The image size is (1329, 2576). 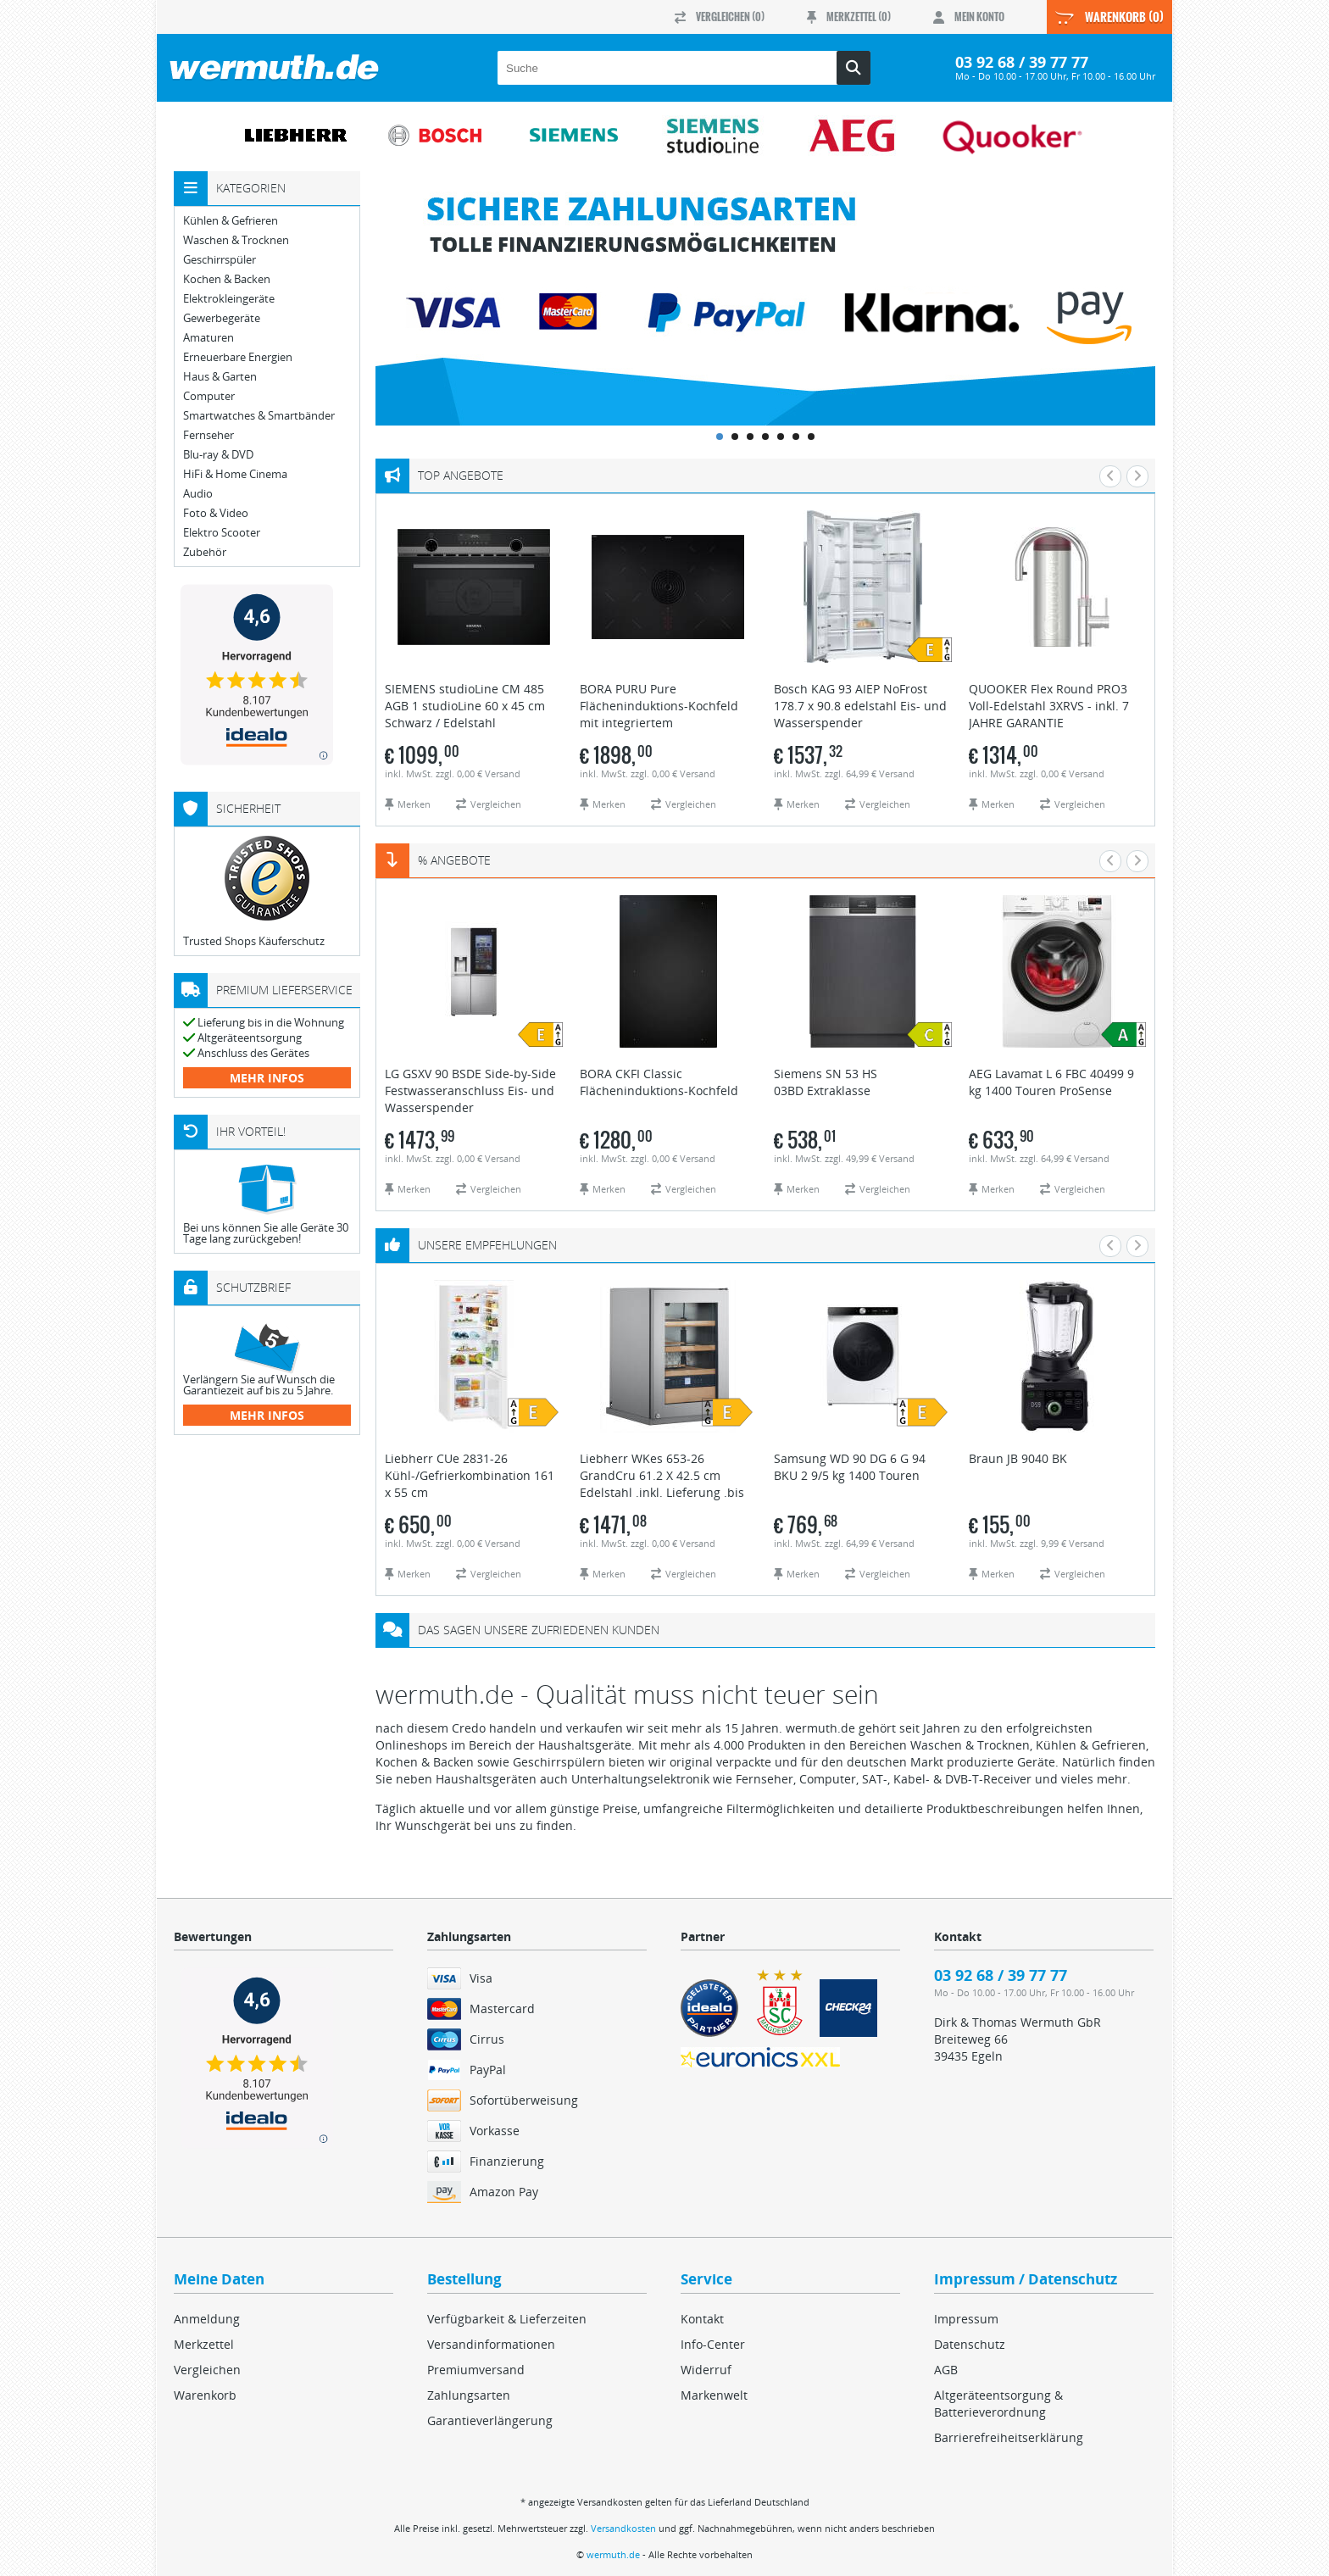 I want to click on Versandkosten, so click(x=623, y=2528).